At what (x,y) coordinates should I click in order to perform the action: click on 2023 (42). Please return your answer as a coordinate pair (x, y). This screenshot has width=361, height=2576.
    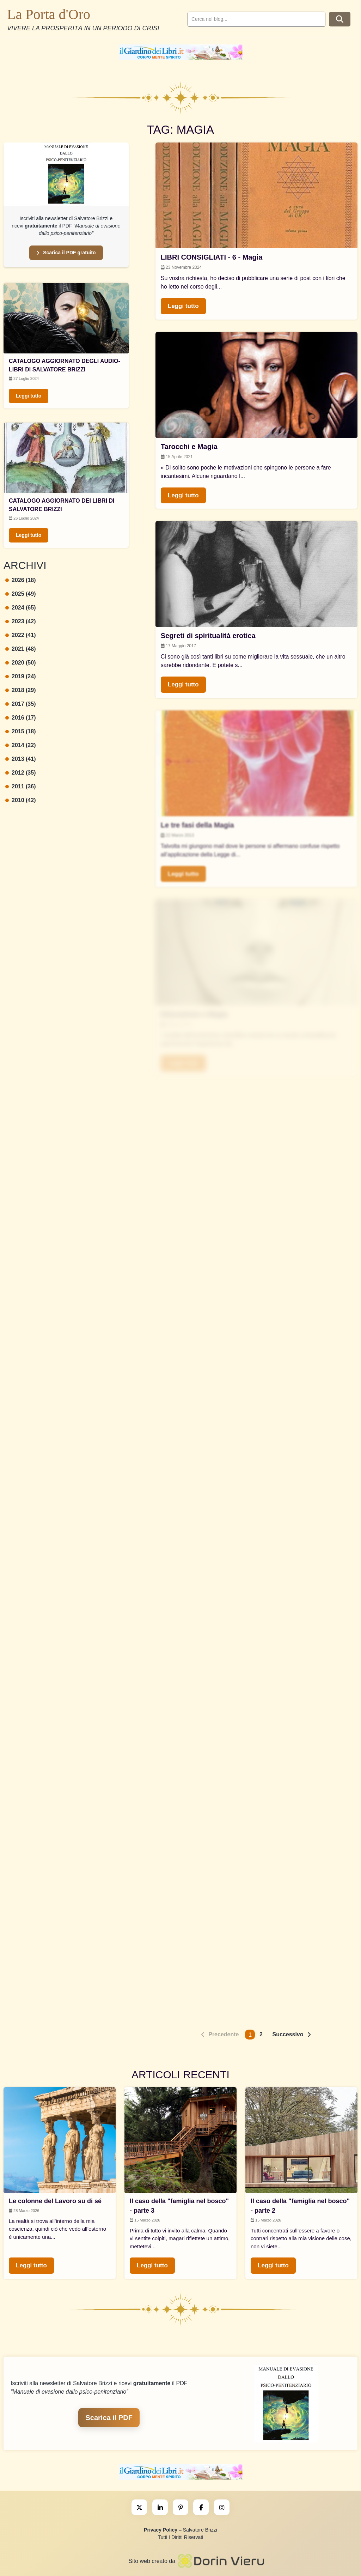
    Looking at the image, I should click on (20, 621).